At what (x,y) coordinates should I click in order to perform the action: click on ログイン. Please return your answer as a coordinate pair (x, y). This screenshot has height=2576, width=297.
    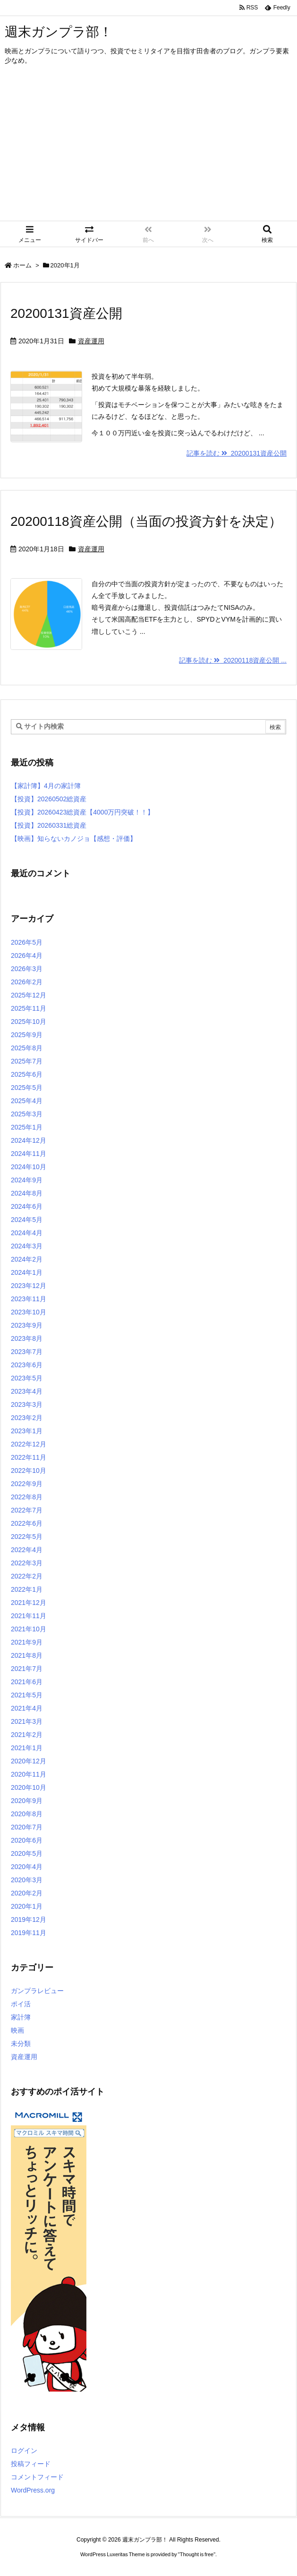
    Looking at the image, I should click on (24, 2450).